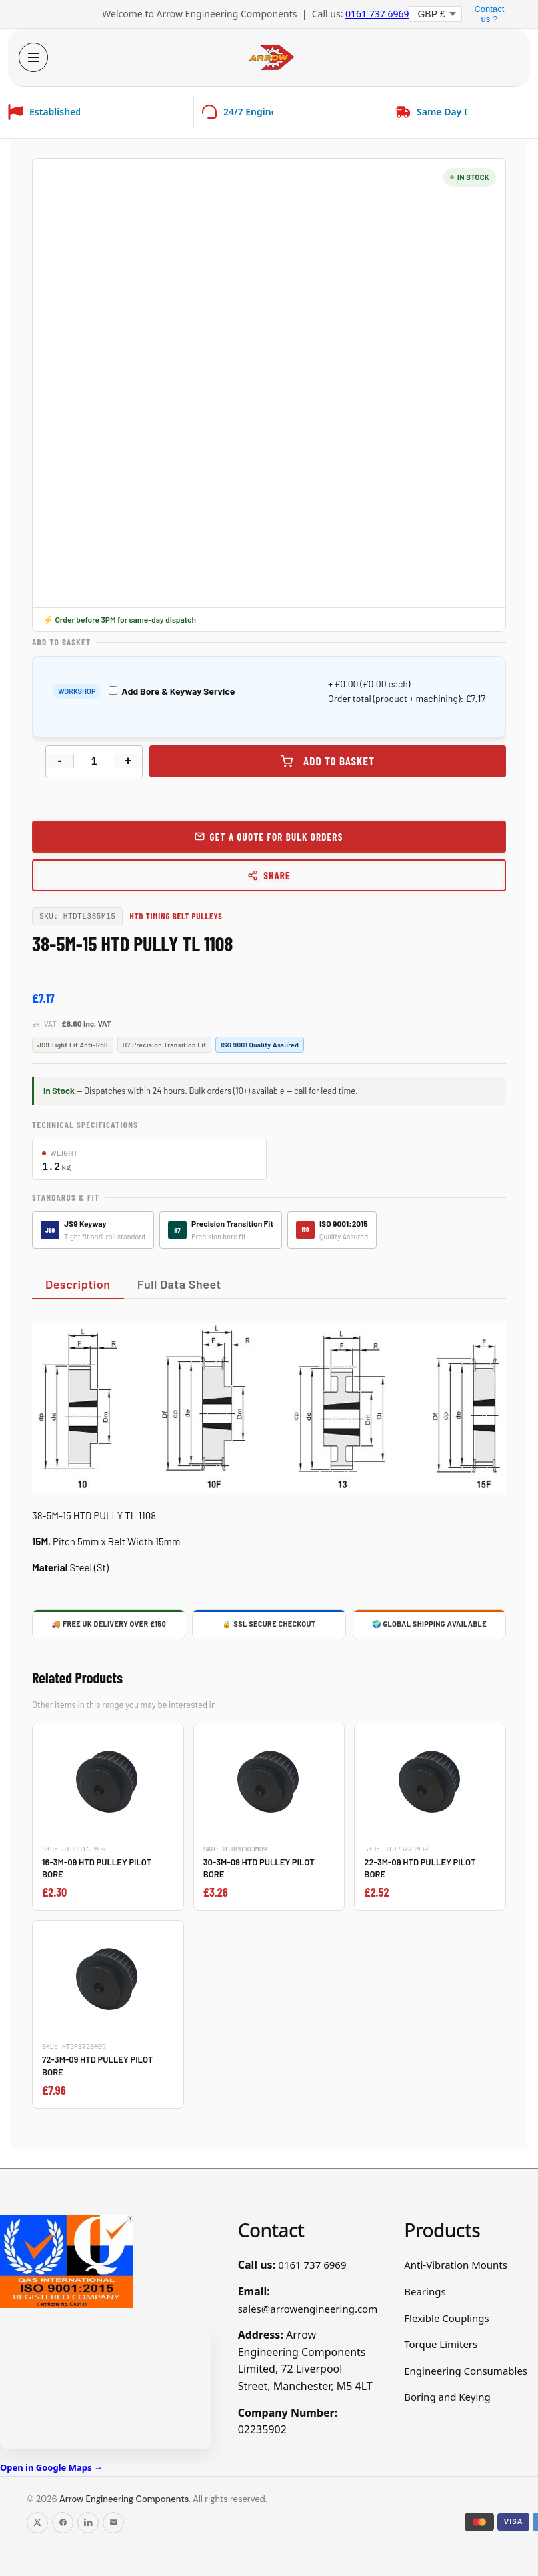  I want to click on Torque Limiters, so click(440, 2344).